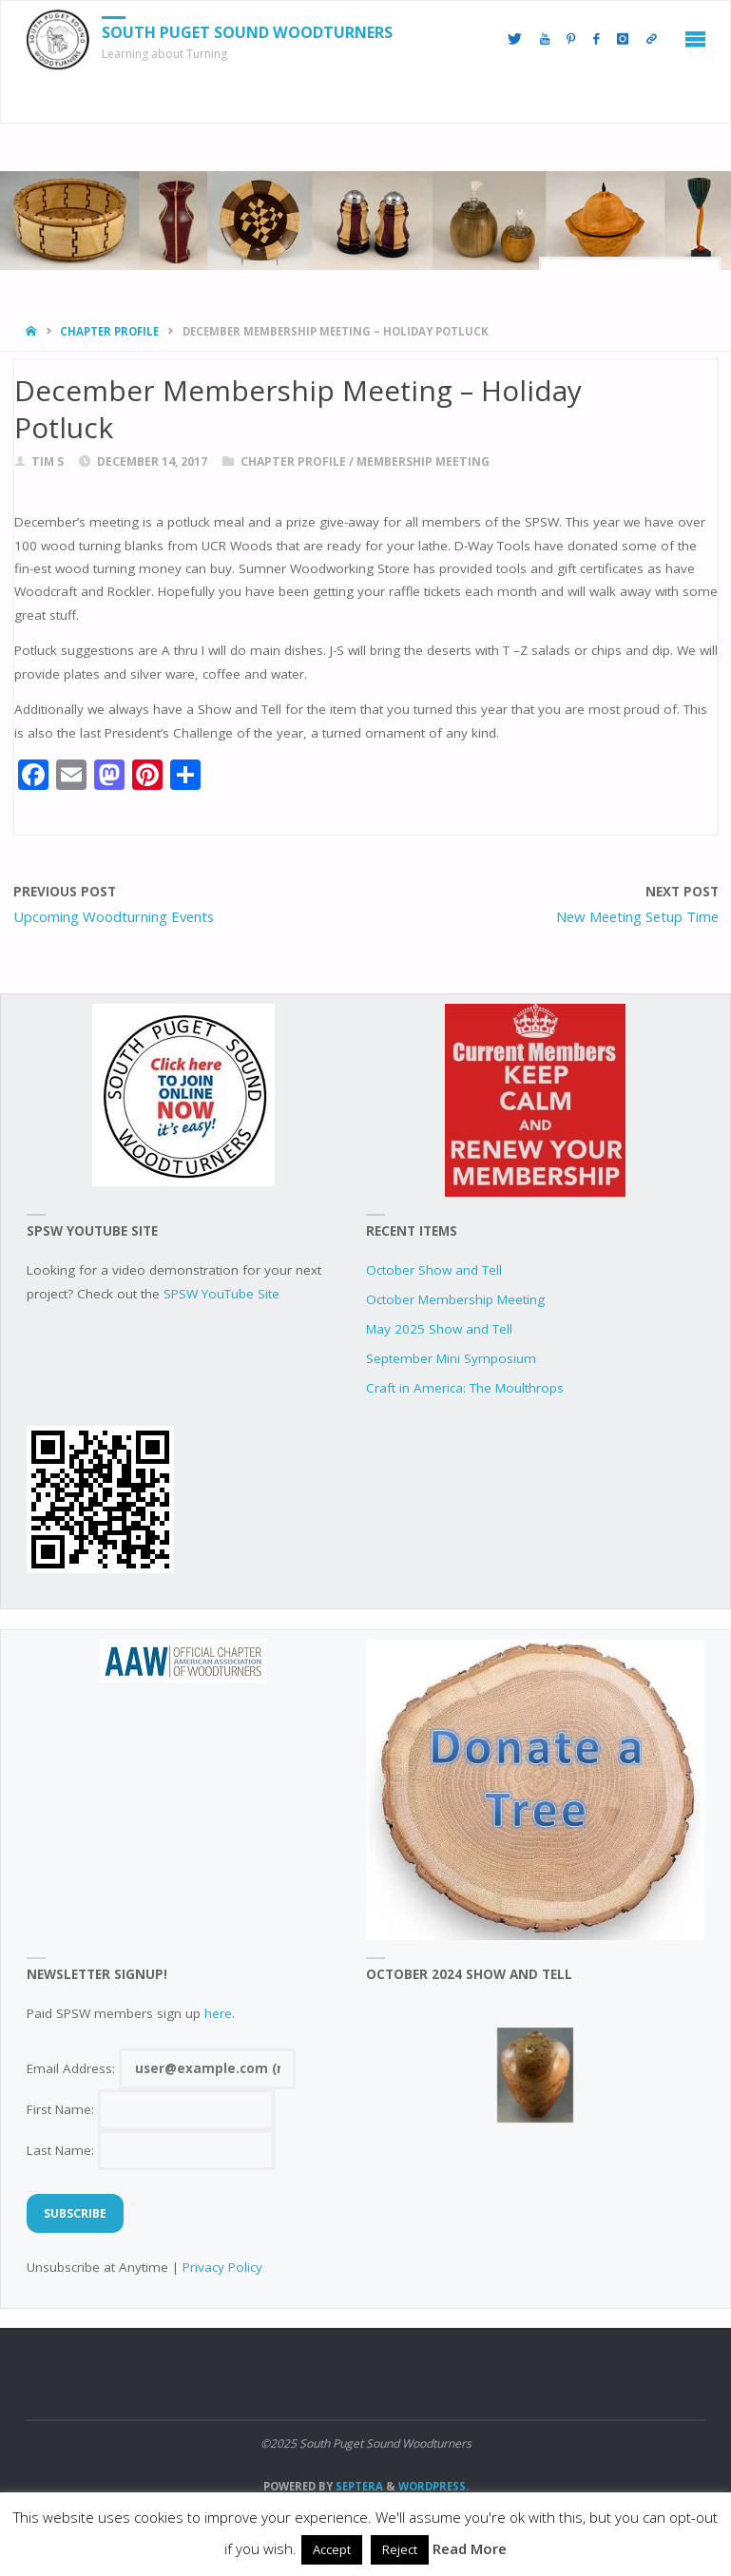 This screenshot has width=731, height=2576. What do you see at coordinates (151, 2150) in the screenshot?
I see `Last Name:` at bounding box center [151, 2150].